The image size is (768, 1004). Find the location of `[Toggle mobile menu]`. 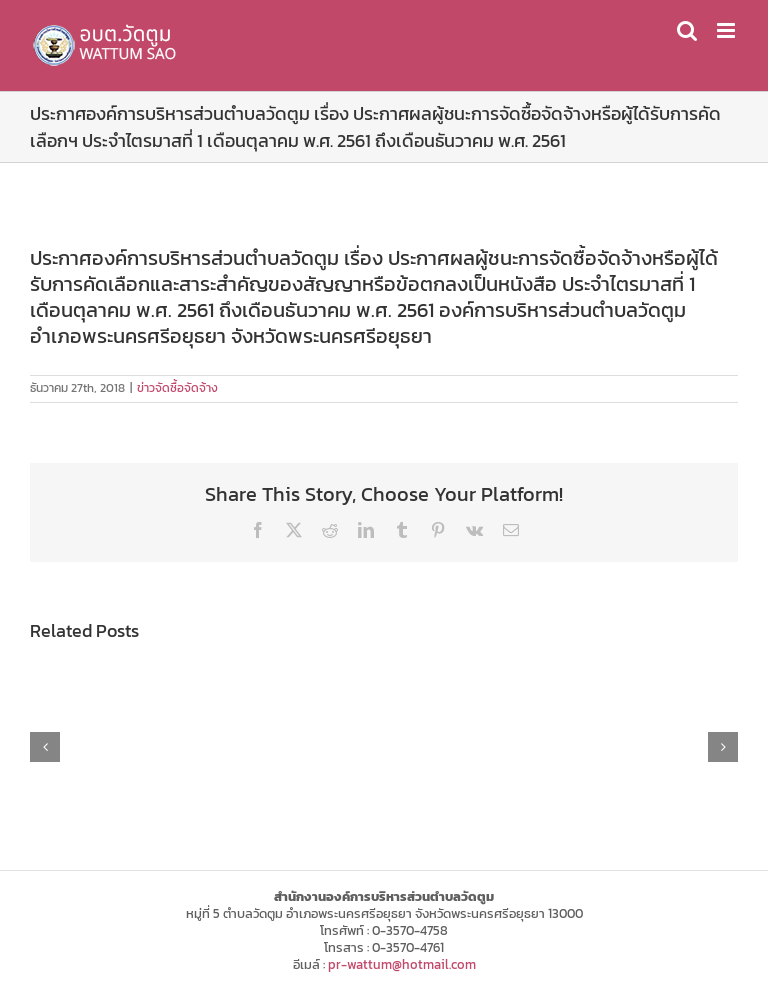

[Toggle mobile menu] is located at coordinates (727, 30).